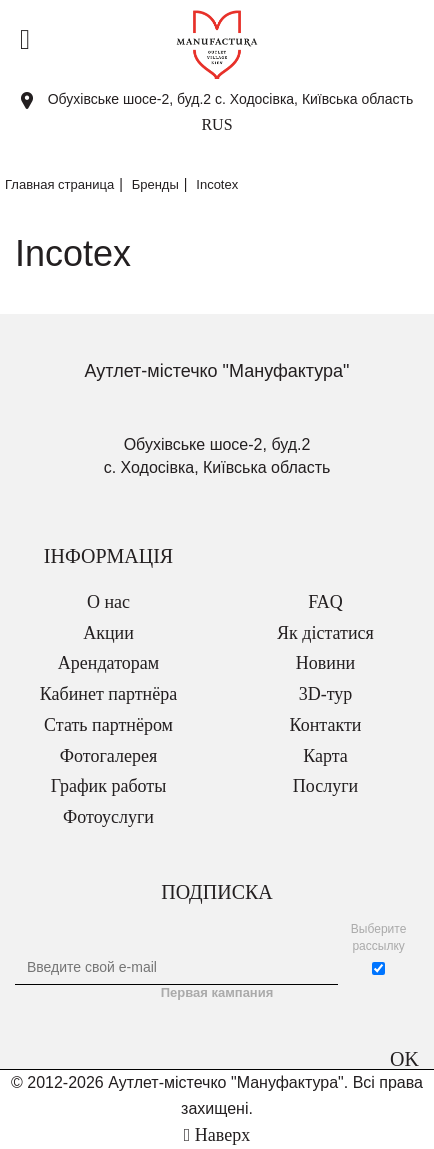 This screenshot has height=1149, width=434. Describe the element at coordinates (109, 786) in the screenshot. I see `График работы` at that location.